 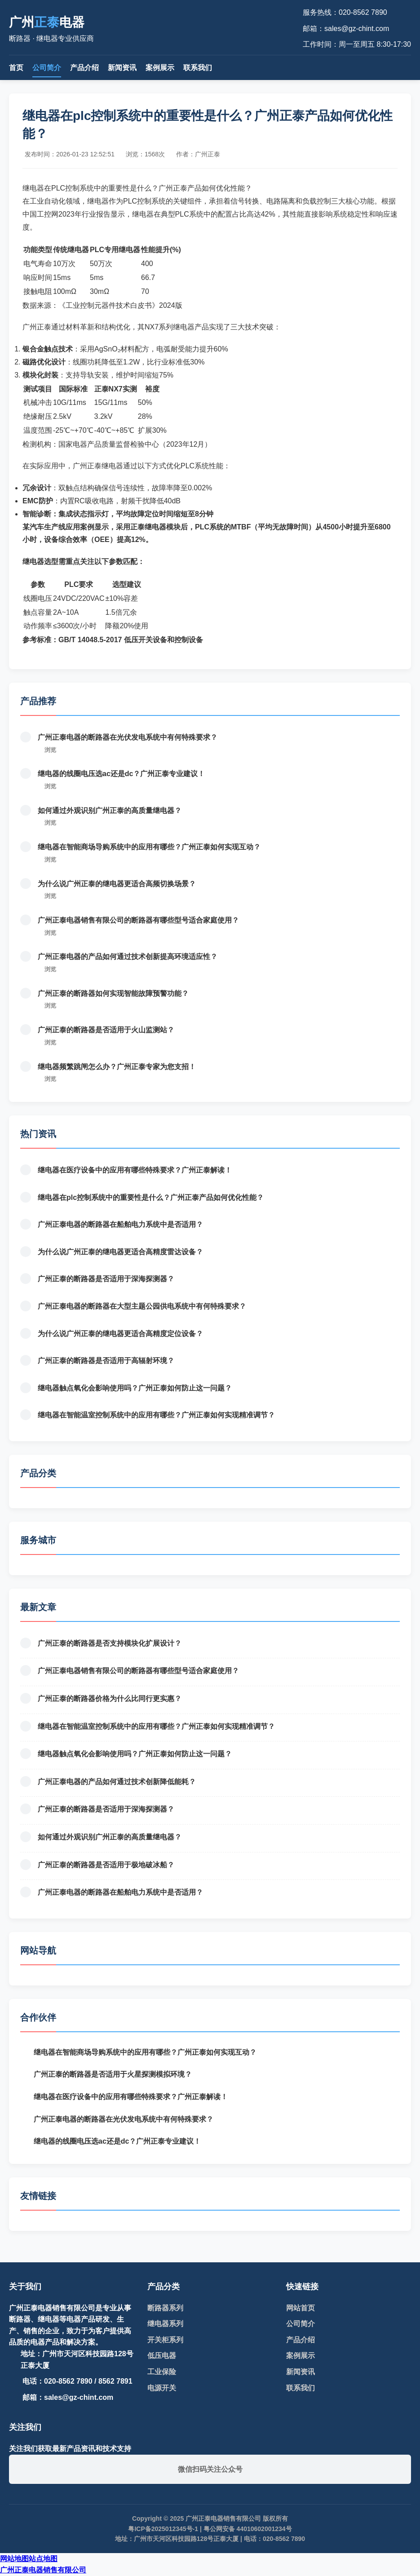 What do you see at coordinates (84, 67) in the screenshot?
I see `产品介绍` at bounding box center [84, 67].